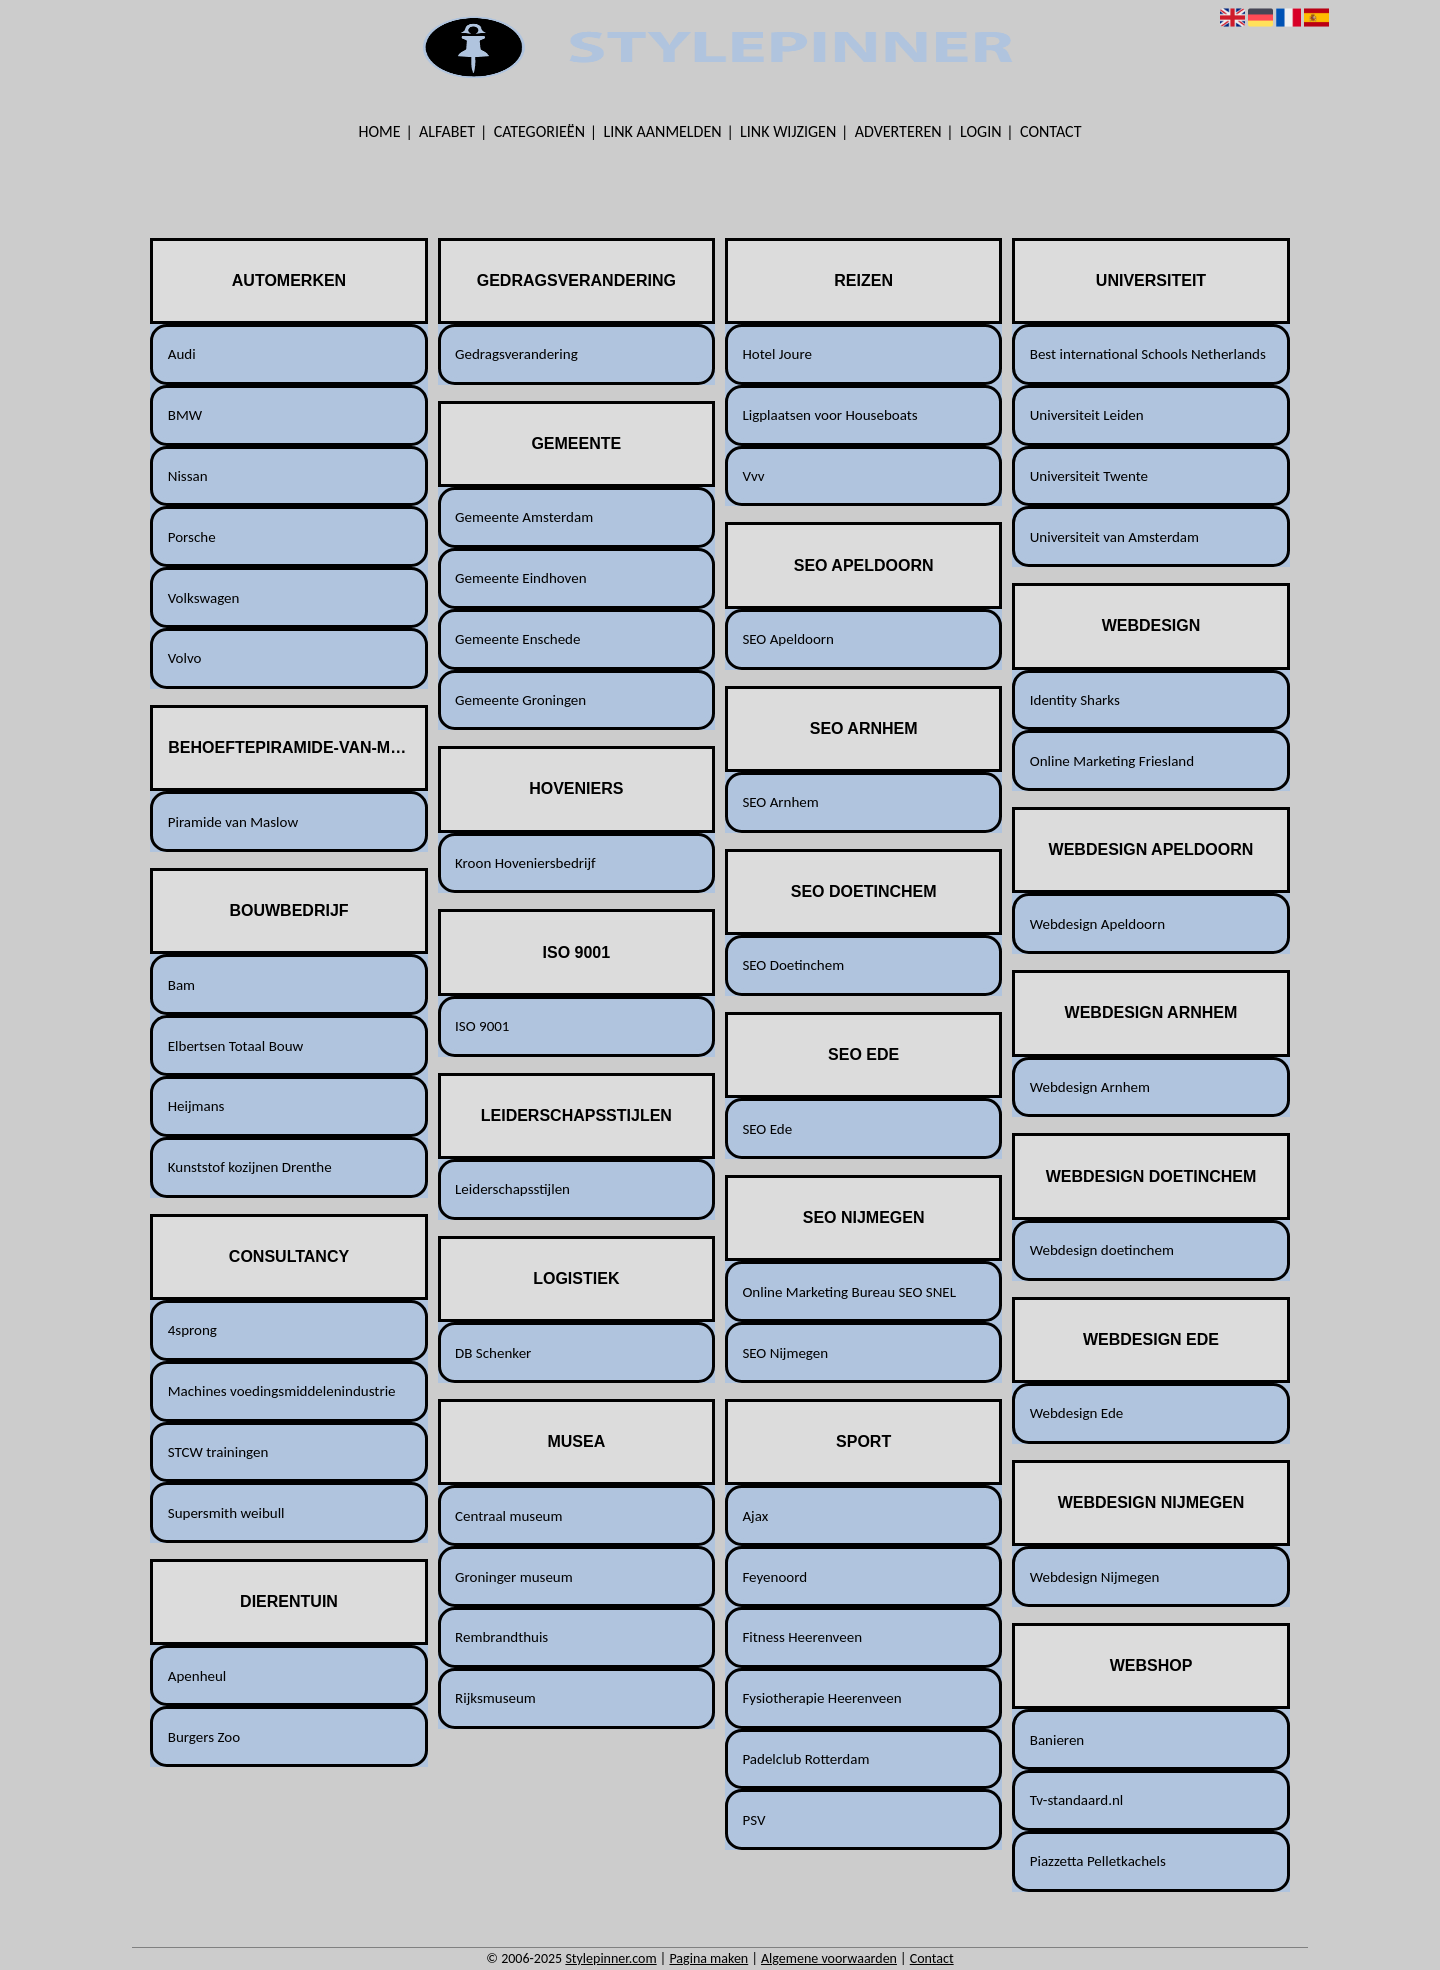  I want to click on Link wijzigen, so click(788, 131).